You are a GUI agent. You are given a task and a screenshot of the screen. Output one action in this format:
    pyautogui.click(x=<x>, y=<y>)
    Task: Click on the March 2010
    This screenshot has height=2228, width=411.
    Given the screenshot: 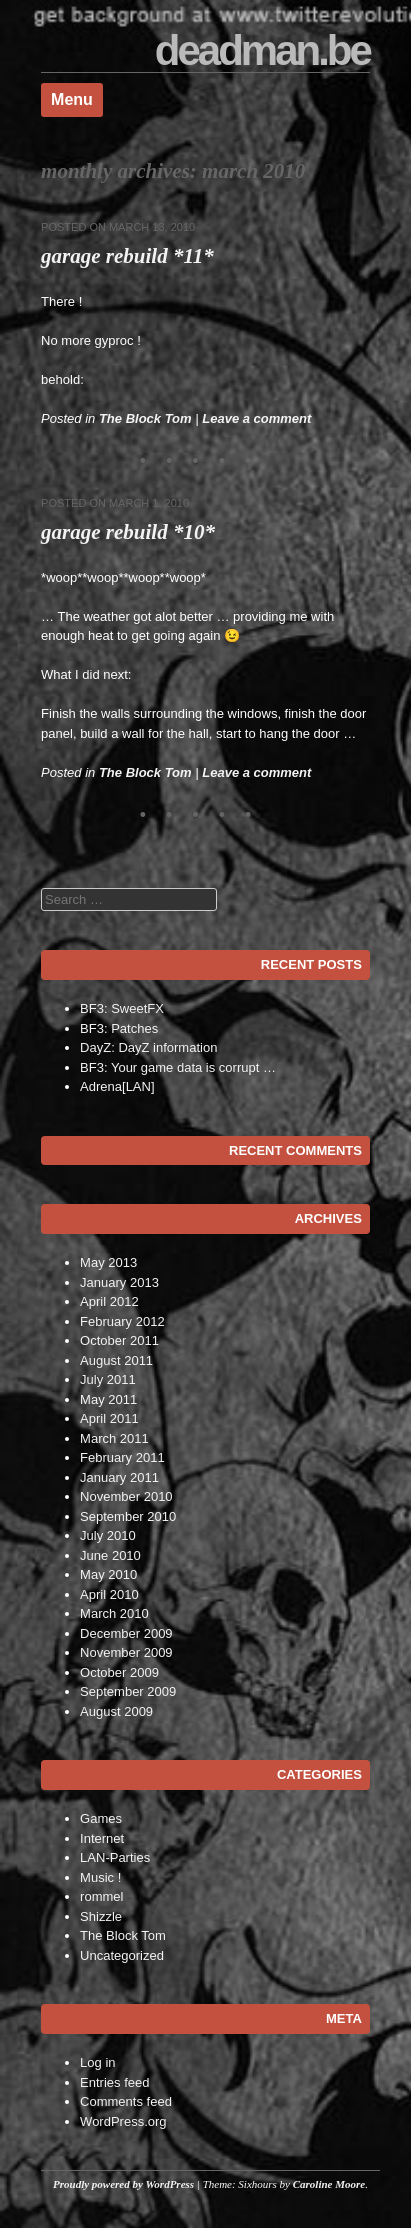 What is the action you would take?
    pyautogui.click(x=114, y=1613)
    